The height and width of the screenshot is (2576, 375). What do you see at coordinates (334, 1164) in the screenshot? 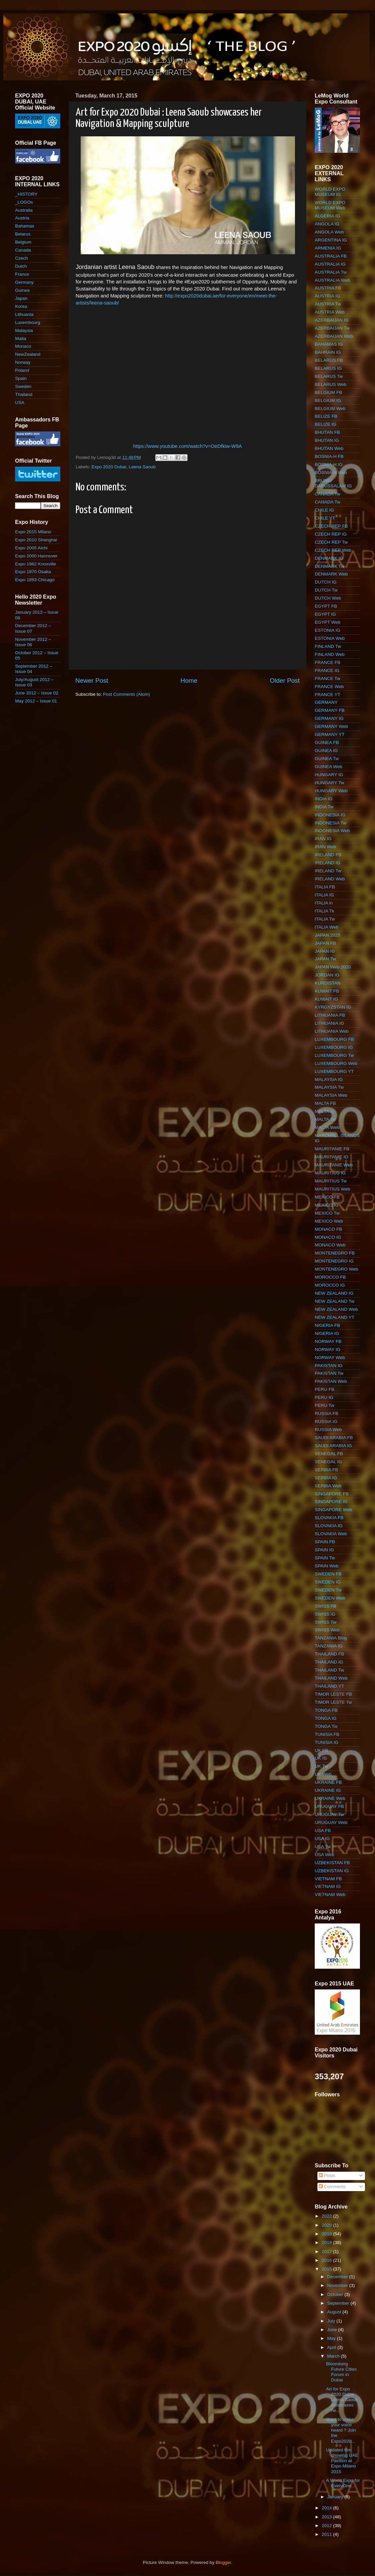
I see `MAURITANIE Web` at bounding box center [334, 1164].